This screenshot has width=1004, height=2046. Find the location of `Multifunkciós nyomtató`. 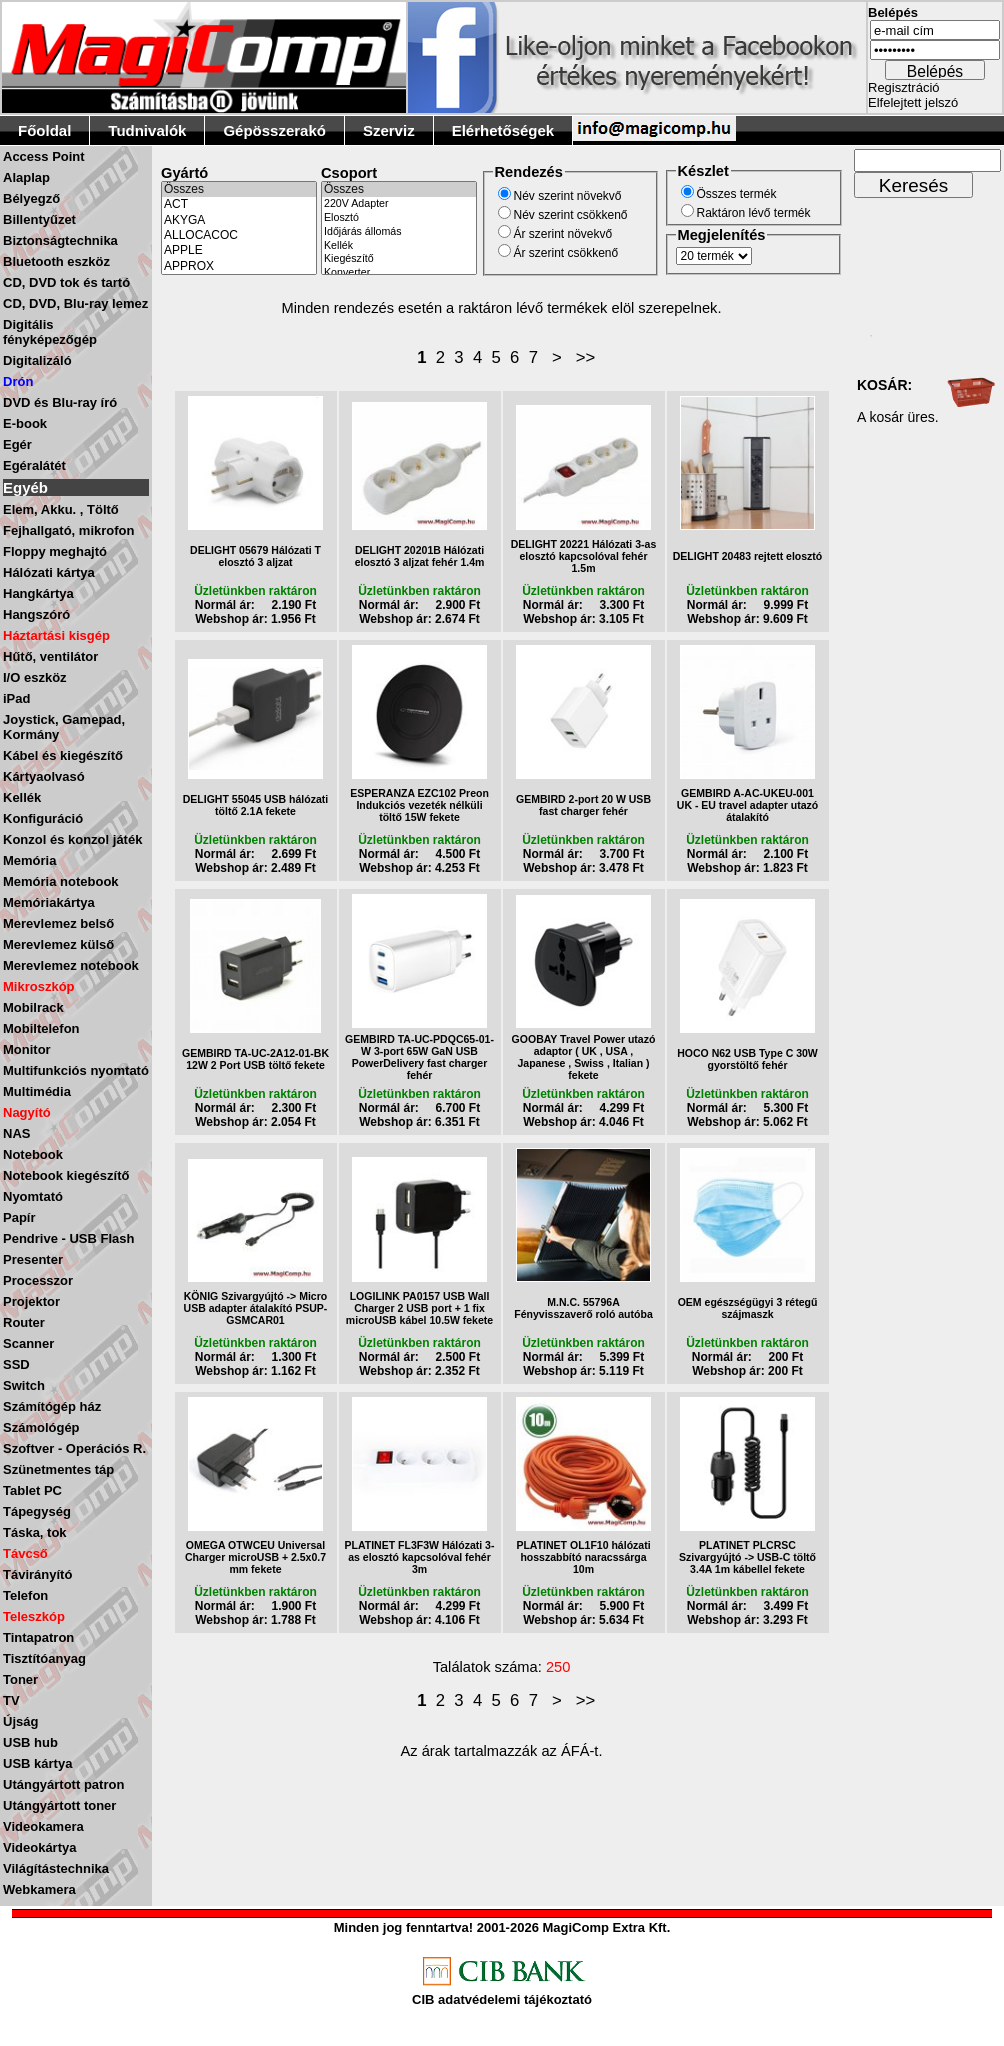

Multifunkciós nyomtató is located at coordinates (76, 1070).